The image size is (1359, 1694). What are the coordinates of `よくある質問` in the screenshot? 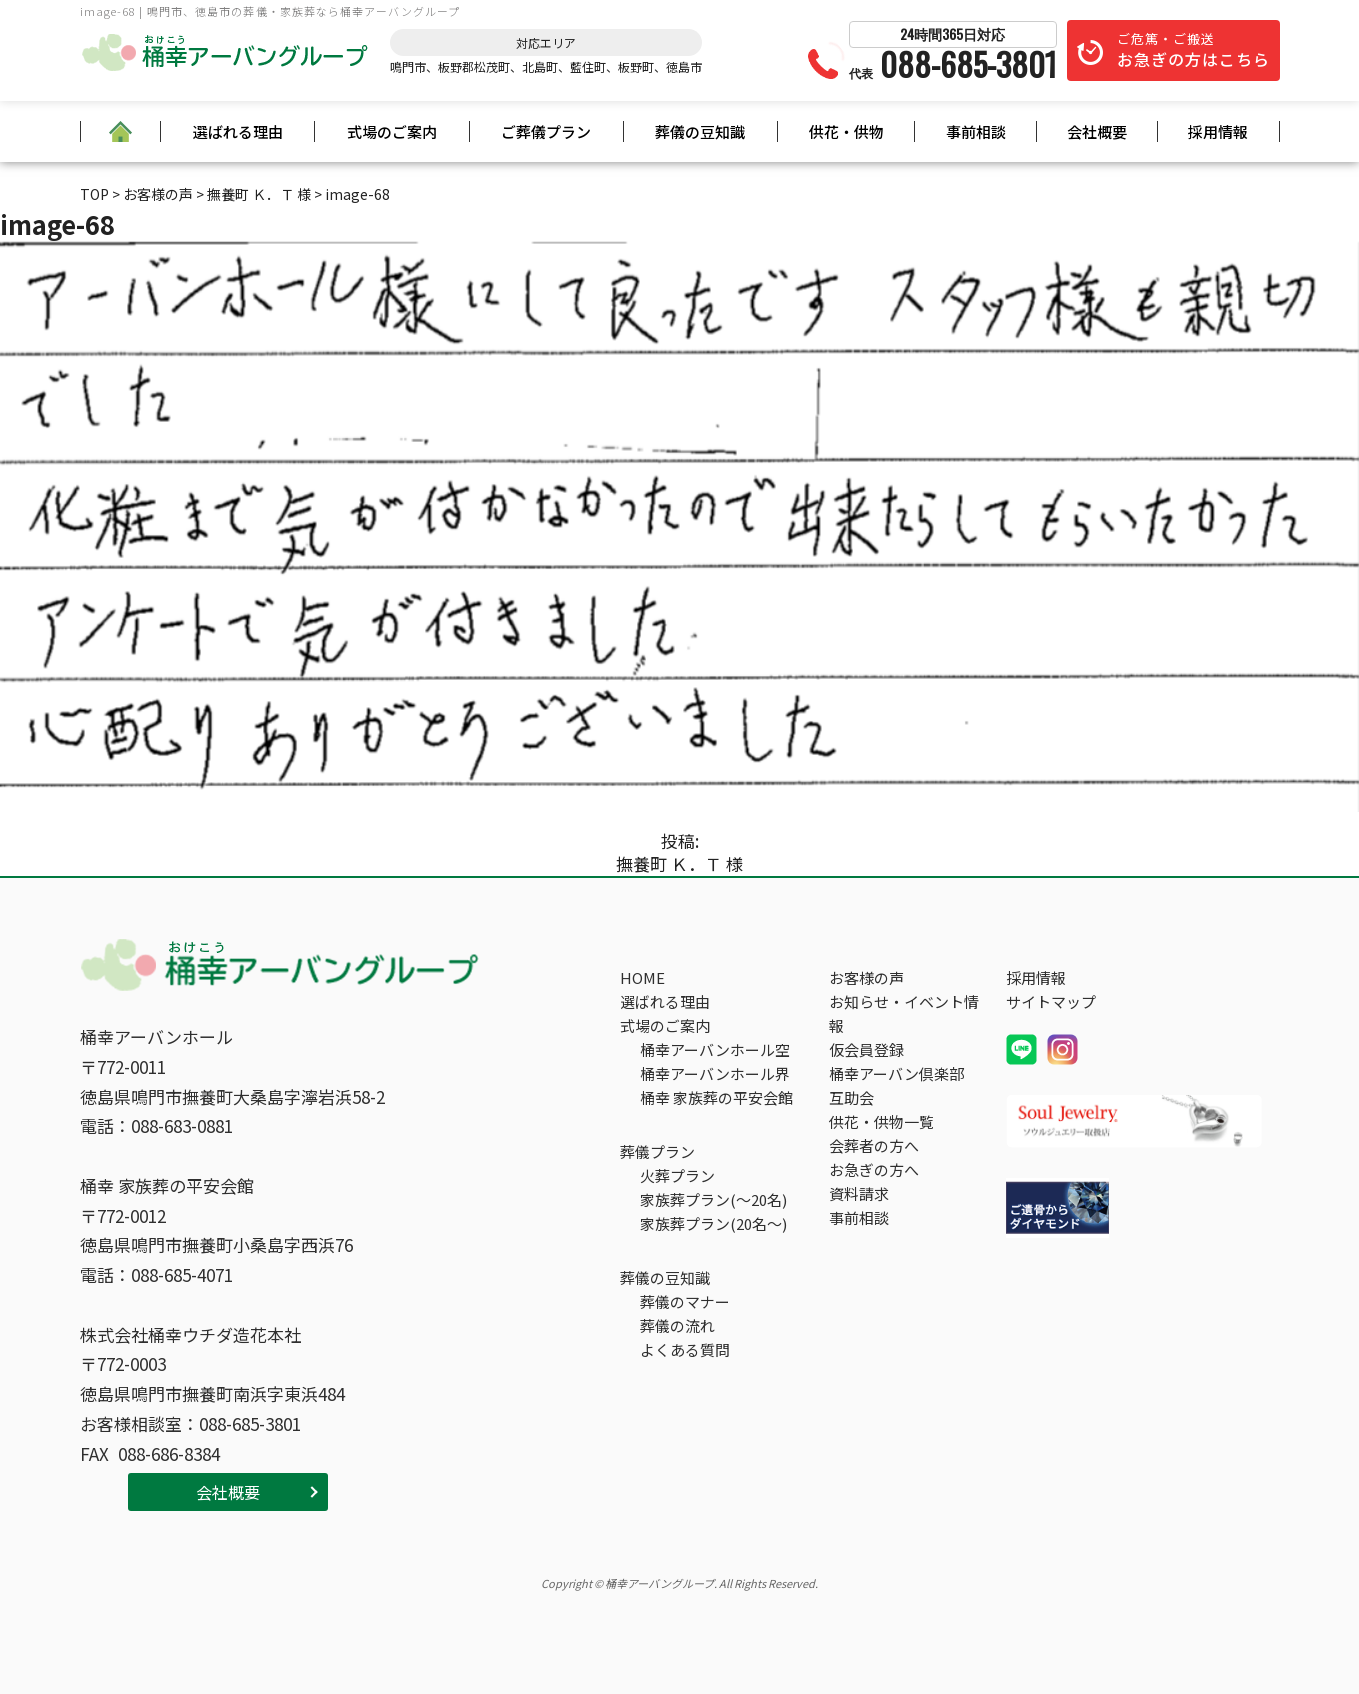 It's located at (685, 1349).